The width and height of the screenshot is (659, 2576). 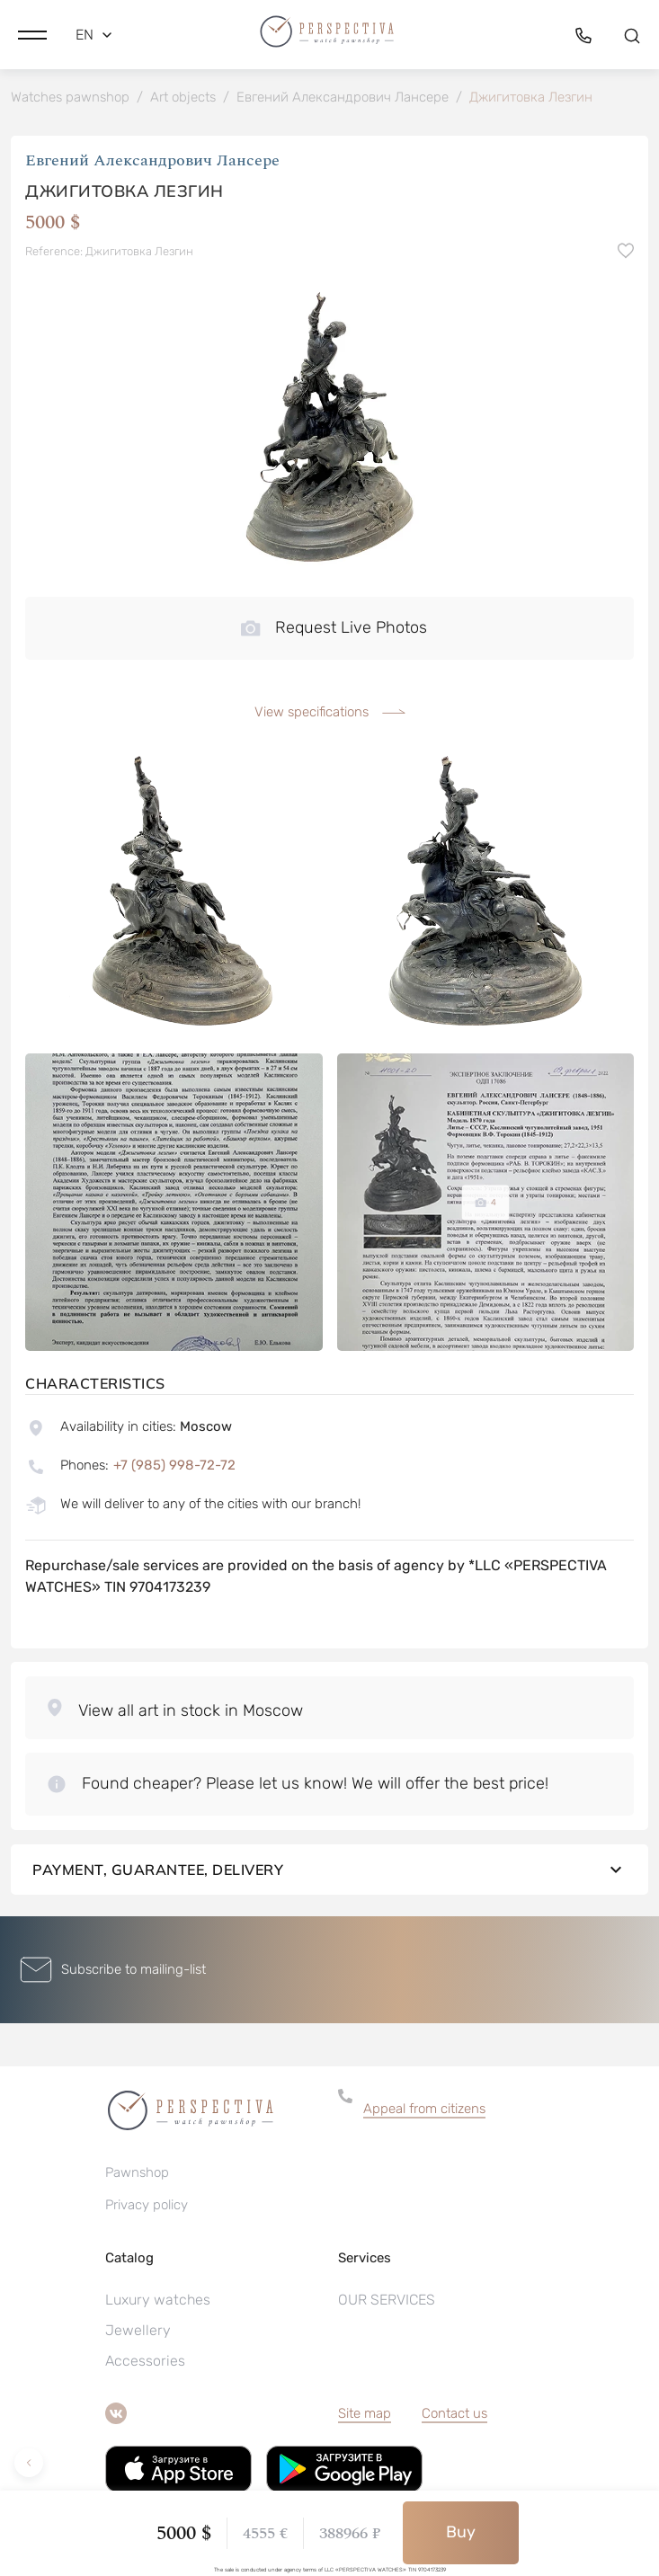 What do you see at coordinates (137, 2172) in the screenshot?
I see `Pawnshop` at bounding box center [137, 2172].